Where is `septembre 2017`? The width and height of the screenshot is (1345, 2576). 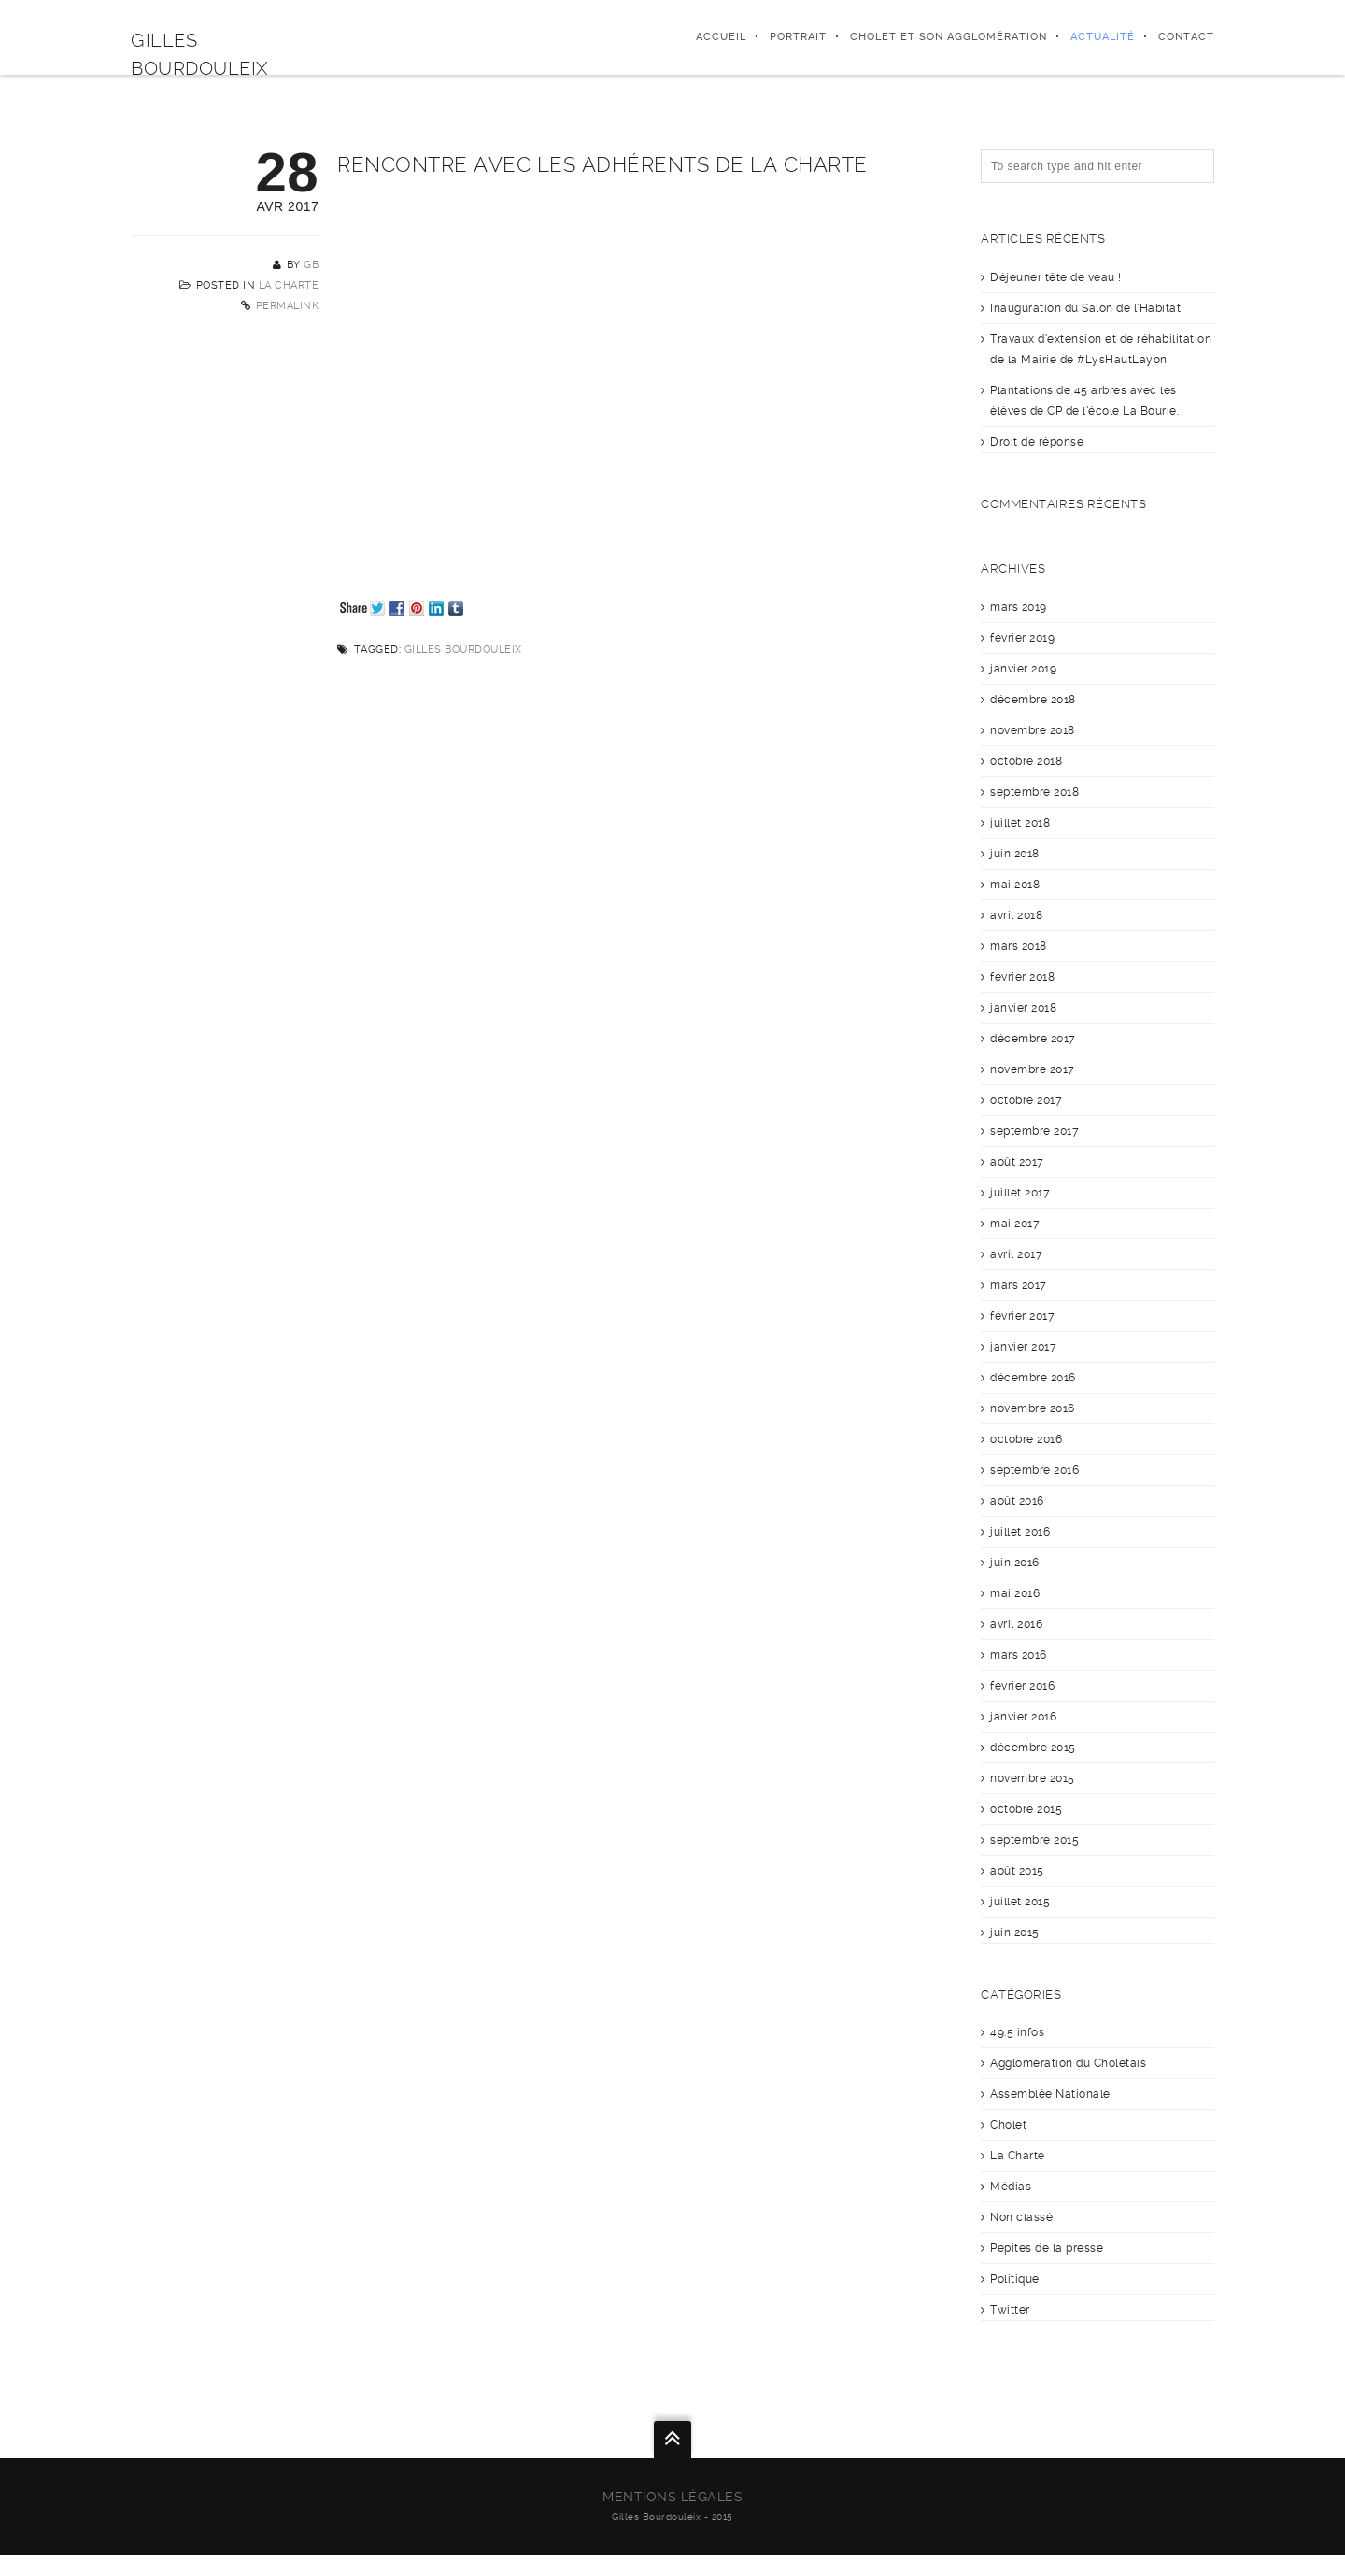
septembre 2017 is located at coordinates (1034, 1131).